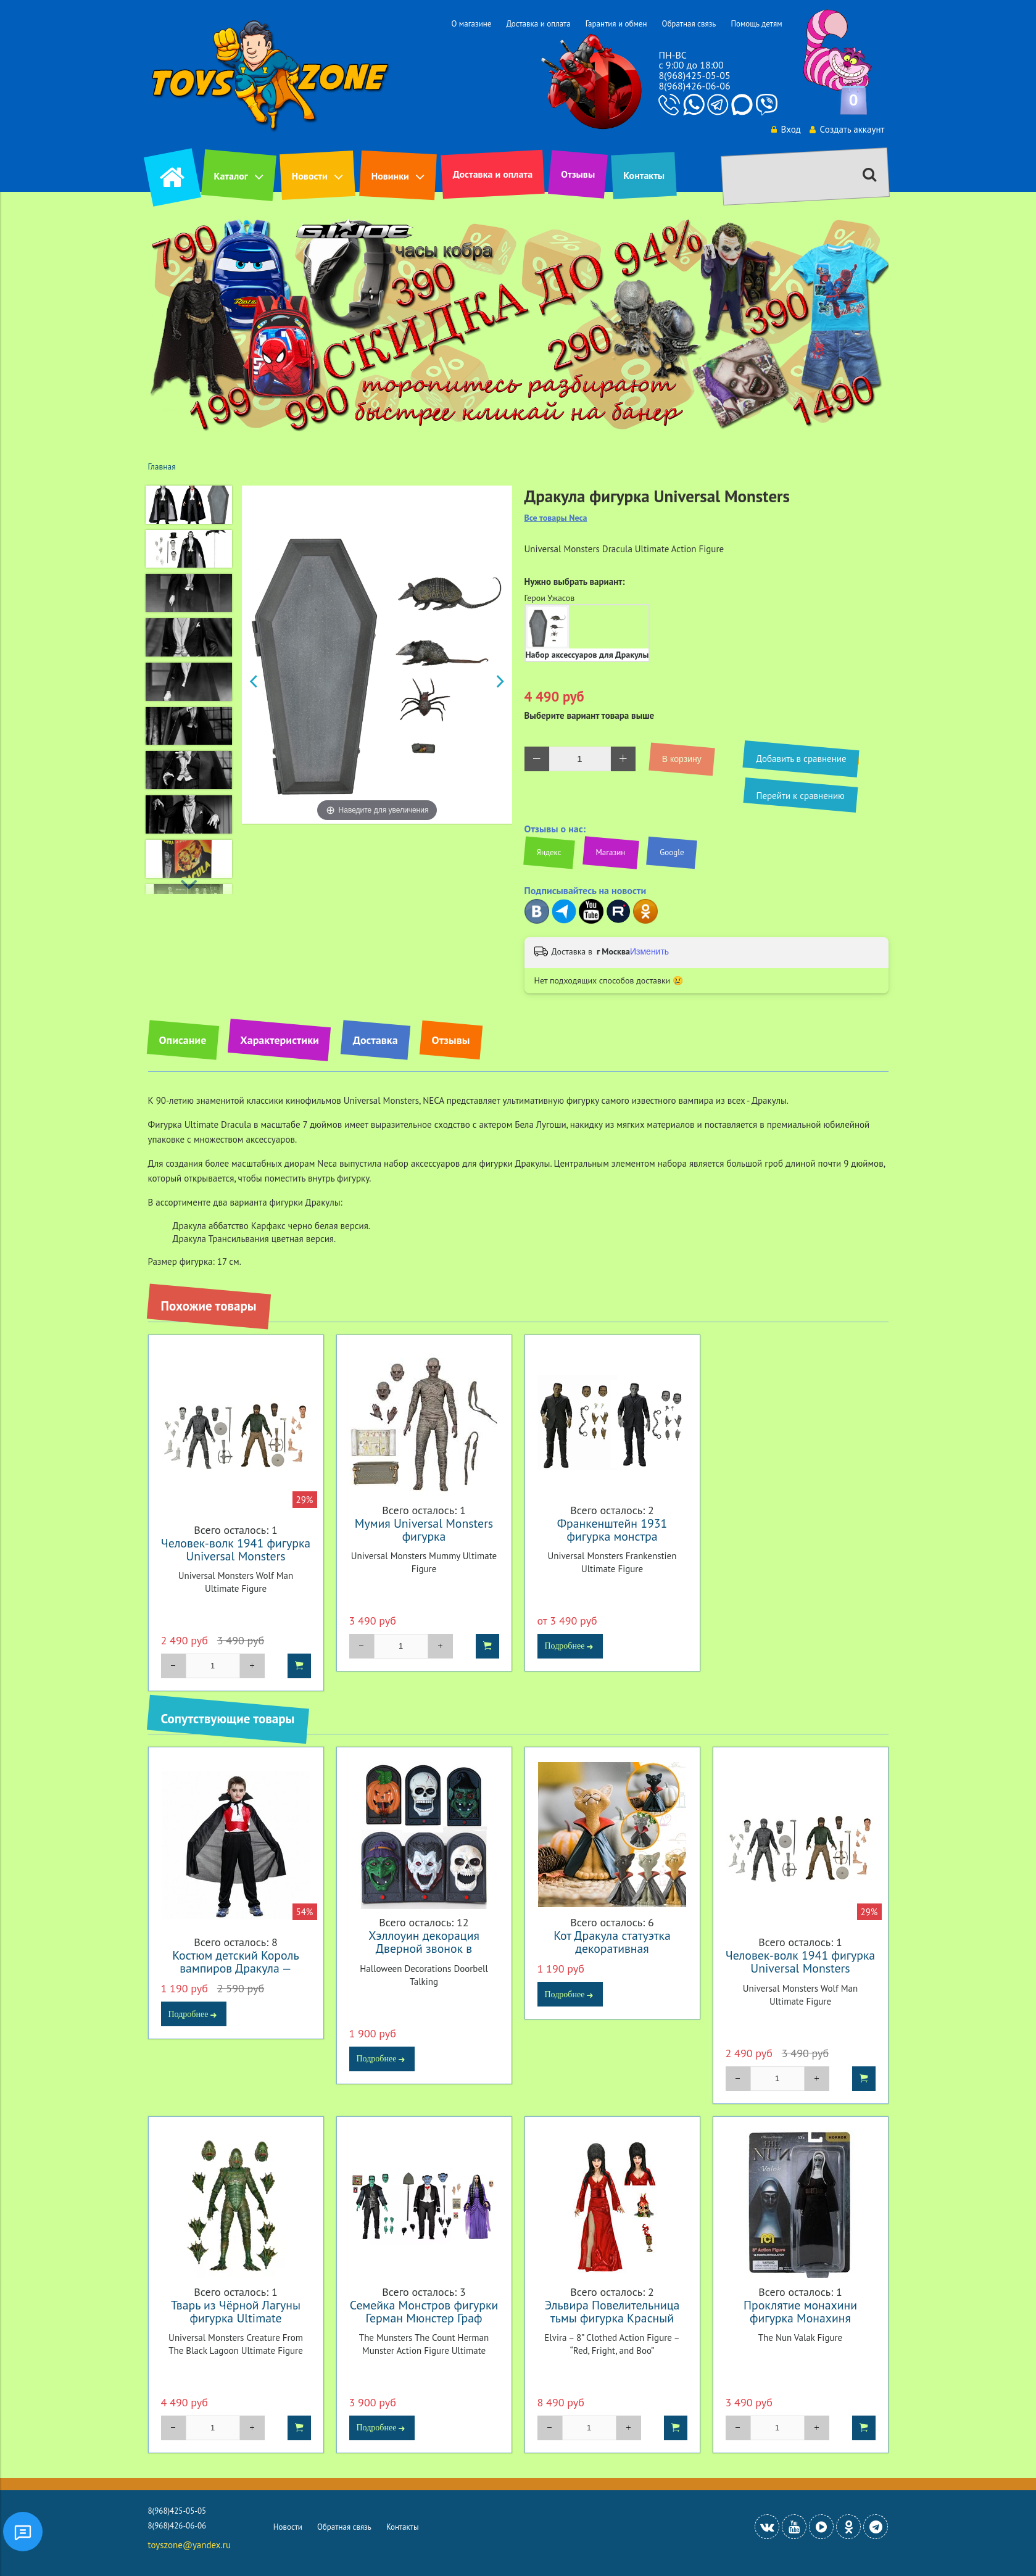 Image resolution: width=1036 pixels, height=2576 pixels. What do you see at coordinates (549, 597) in the screenshot?
I see `Герои Ужасов` at bounding box center [549, 597].